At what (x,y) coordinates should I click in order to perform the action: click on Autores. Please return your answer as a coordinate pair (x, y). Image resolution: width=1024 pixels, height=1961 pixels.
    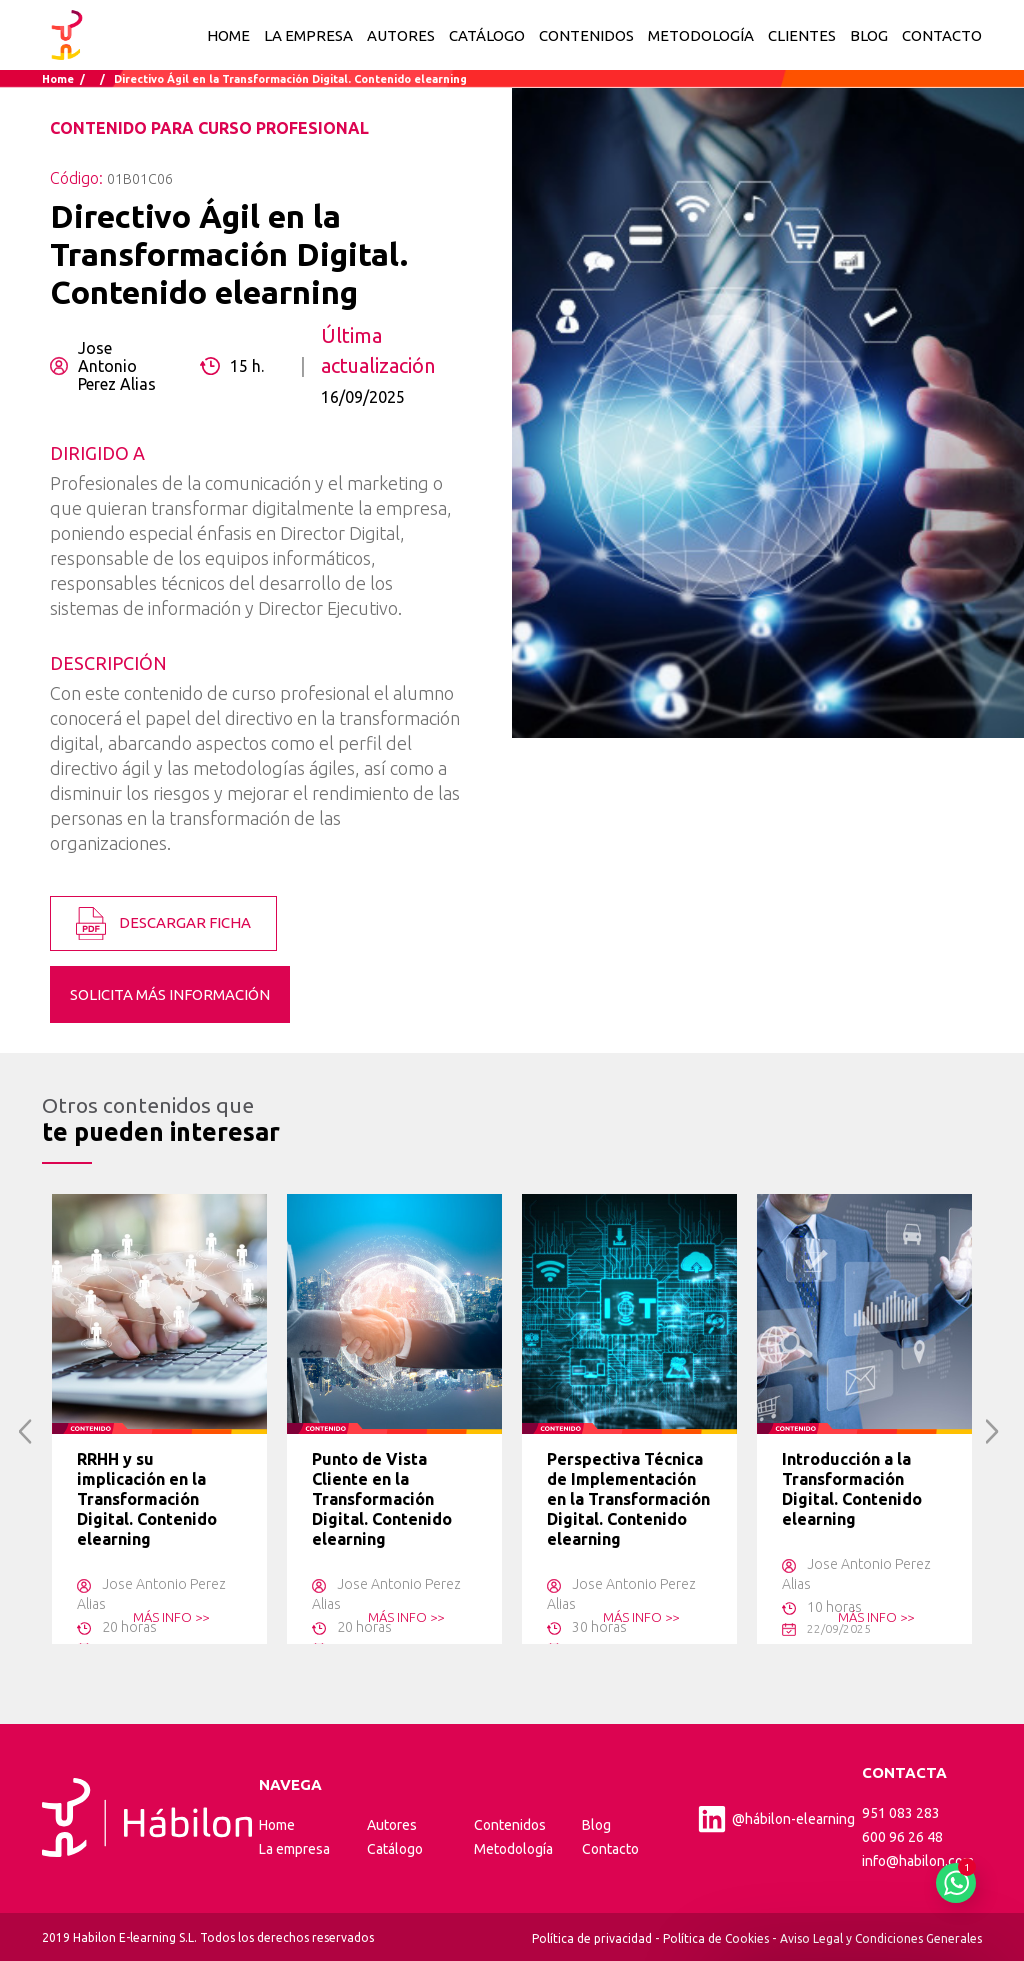
    Looking at the image, I should click on (392, 1825).